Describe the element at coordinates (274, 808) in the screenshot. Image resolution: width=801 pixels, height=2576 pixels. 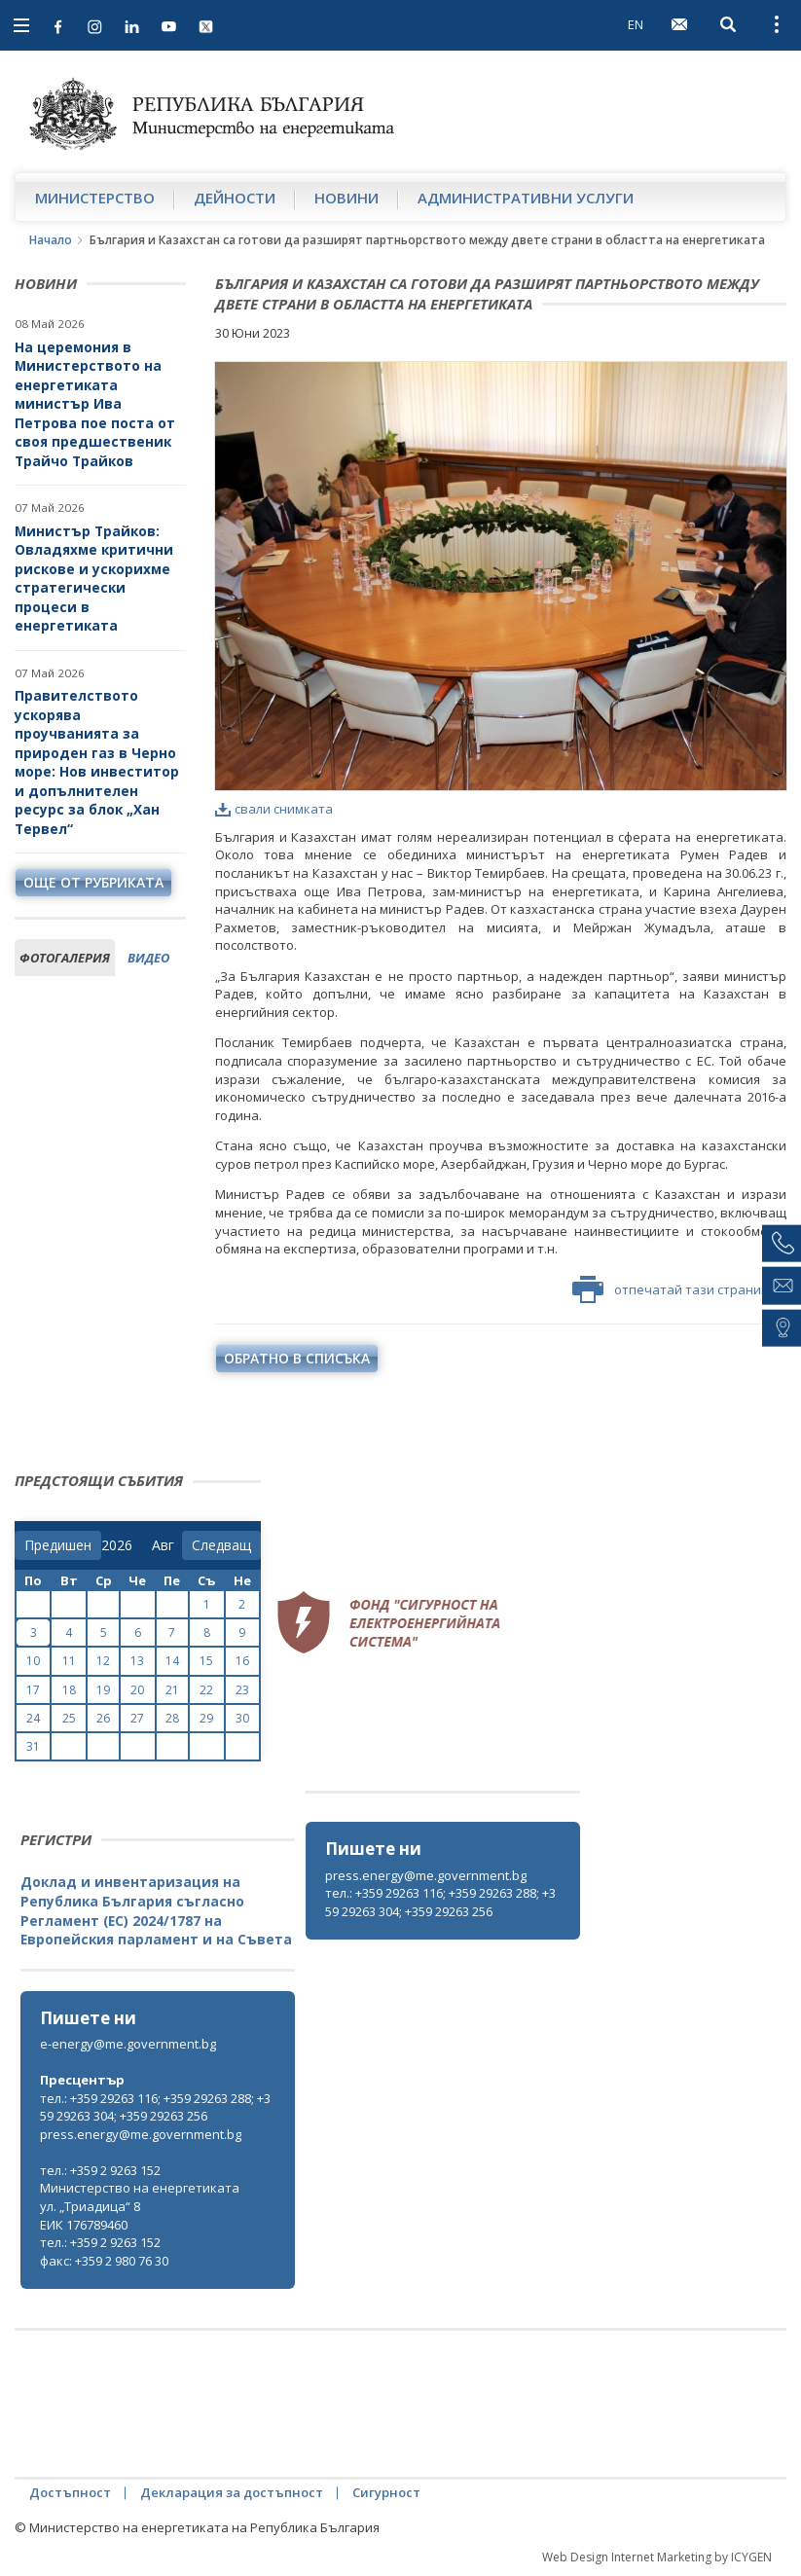
I see `свали снимката` at that location.